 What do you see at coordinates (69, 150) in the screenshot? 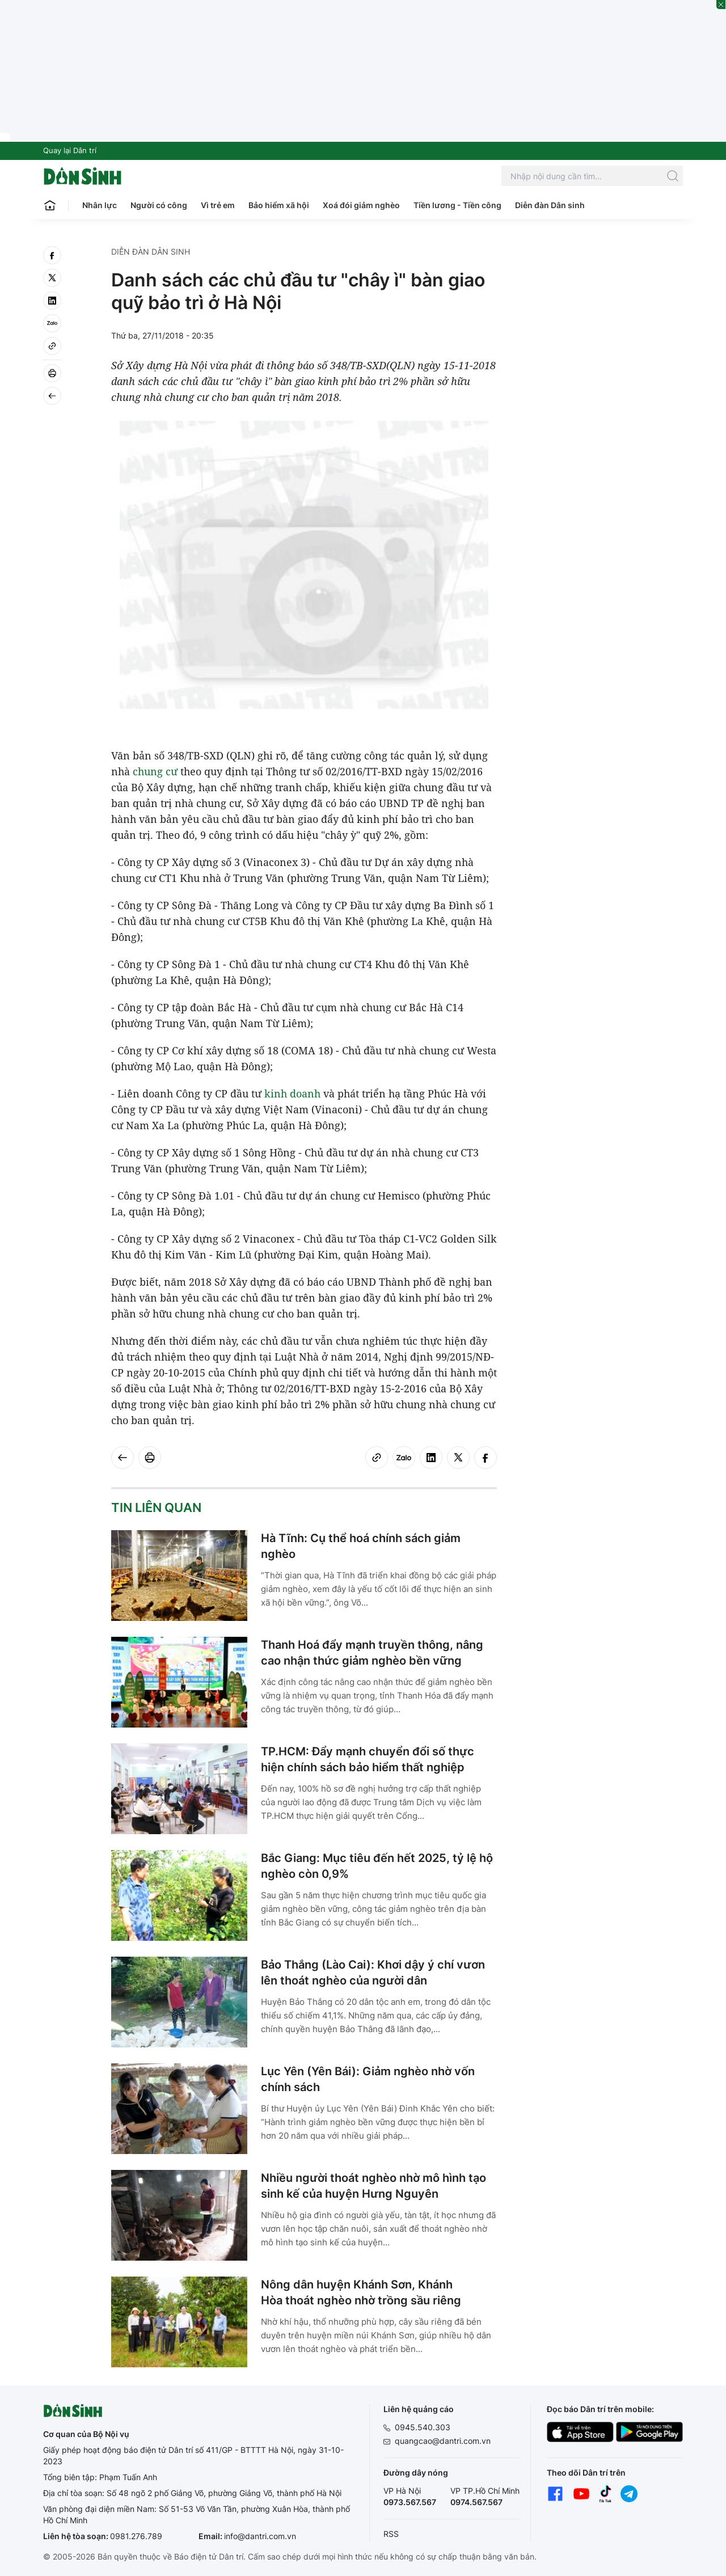
I see `Quay lại Dân trí` at bounding box center [69, 150].